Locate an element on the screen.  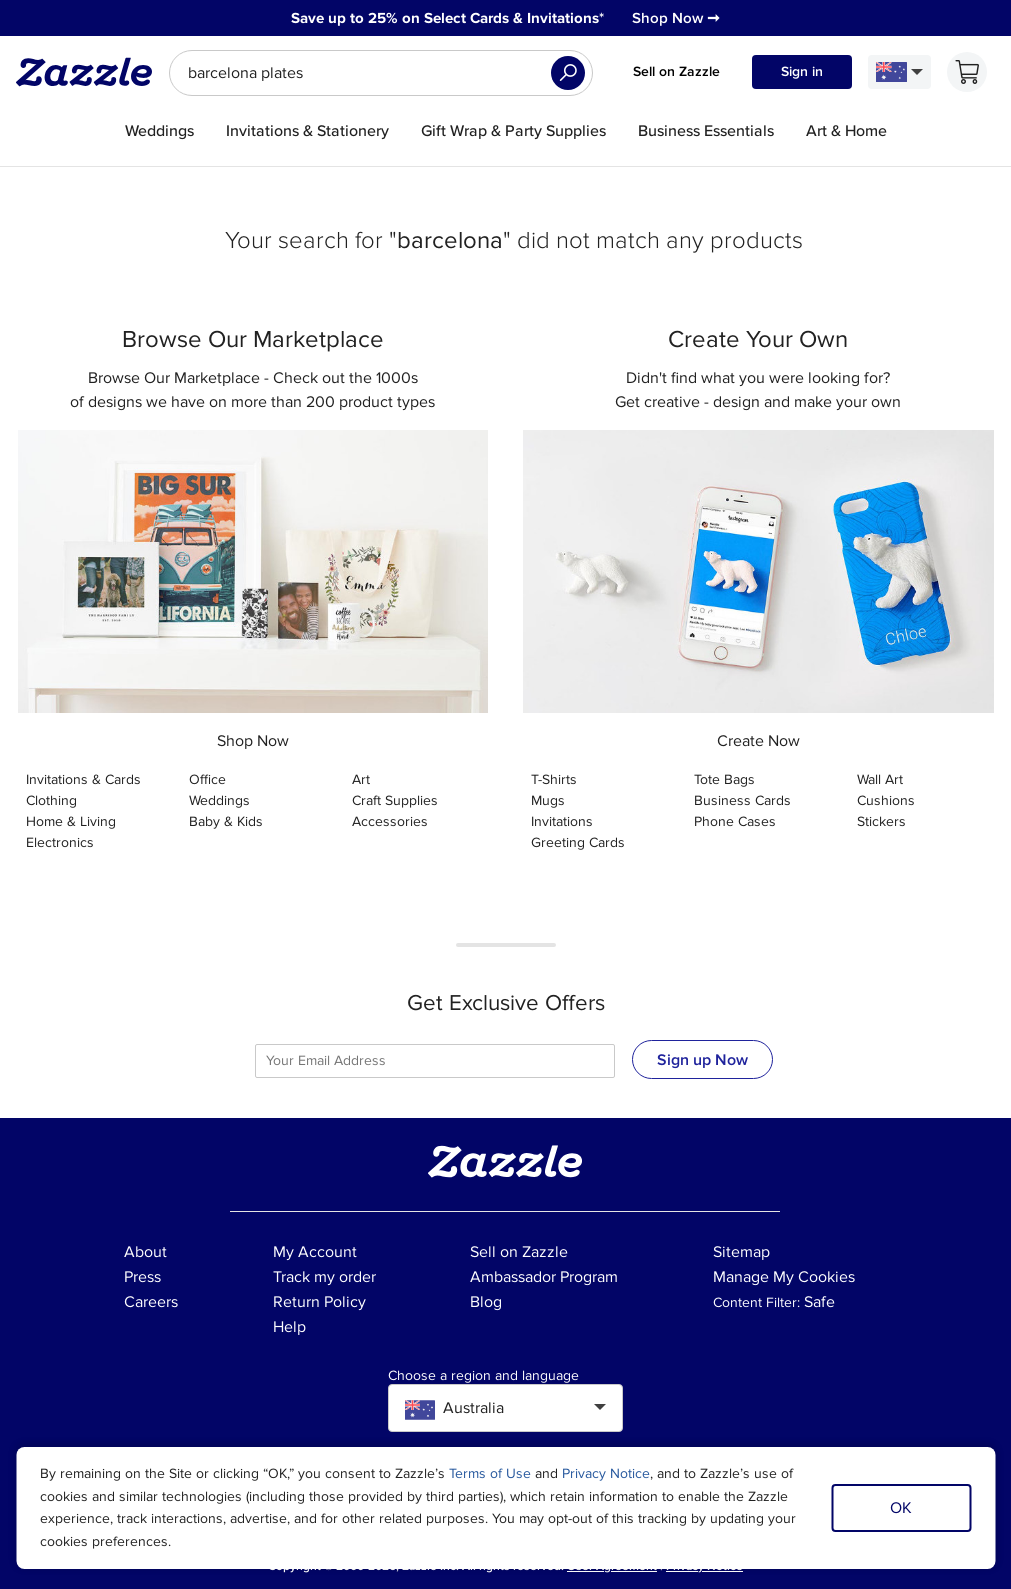
Craft Supplies is located at coordinates (395, 800).